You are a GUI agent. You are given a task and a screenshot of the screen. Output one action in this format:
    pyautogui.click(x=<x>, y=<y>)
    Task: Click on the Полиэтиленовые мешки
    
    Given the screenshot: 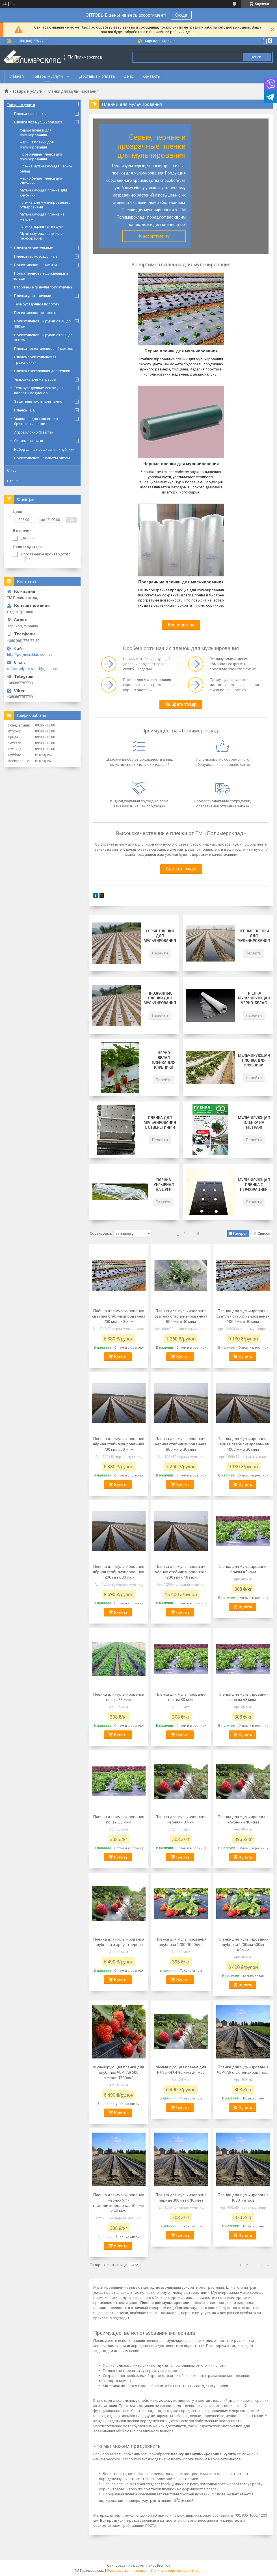 What is the action you would take?
    pyautogui.click(x=35, y=265)
    